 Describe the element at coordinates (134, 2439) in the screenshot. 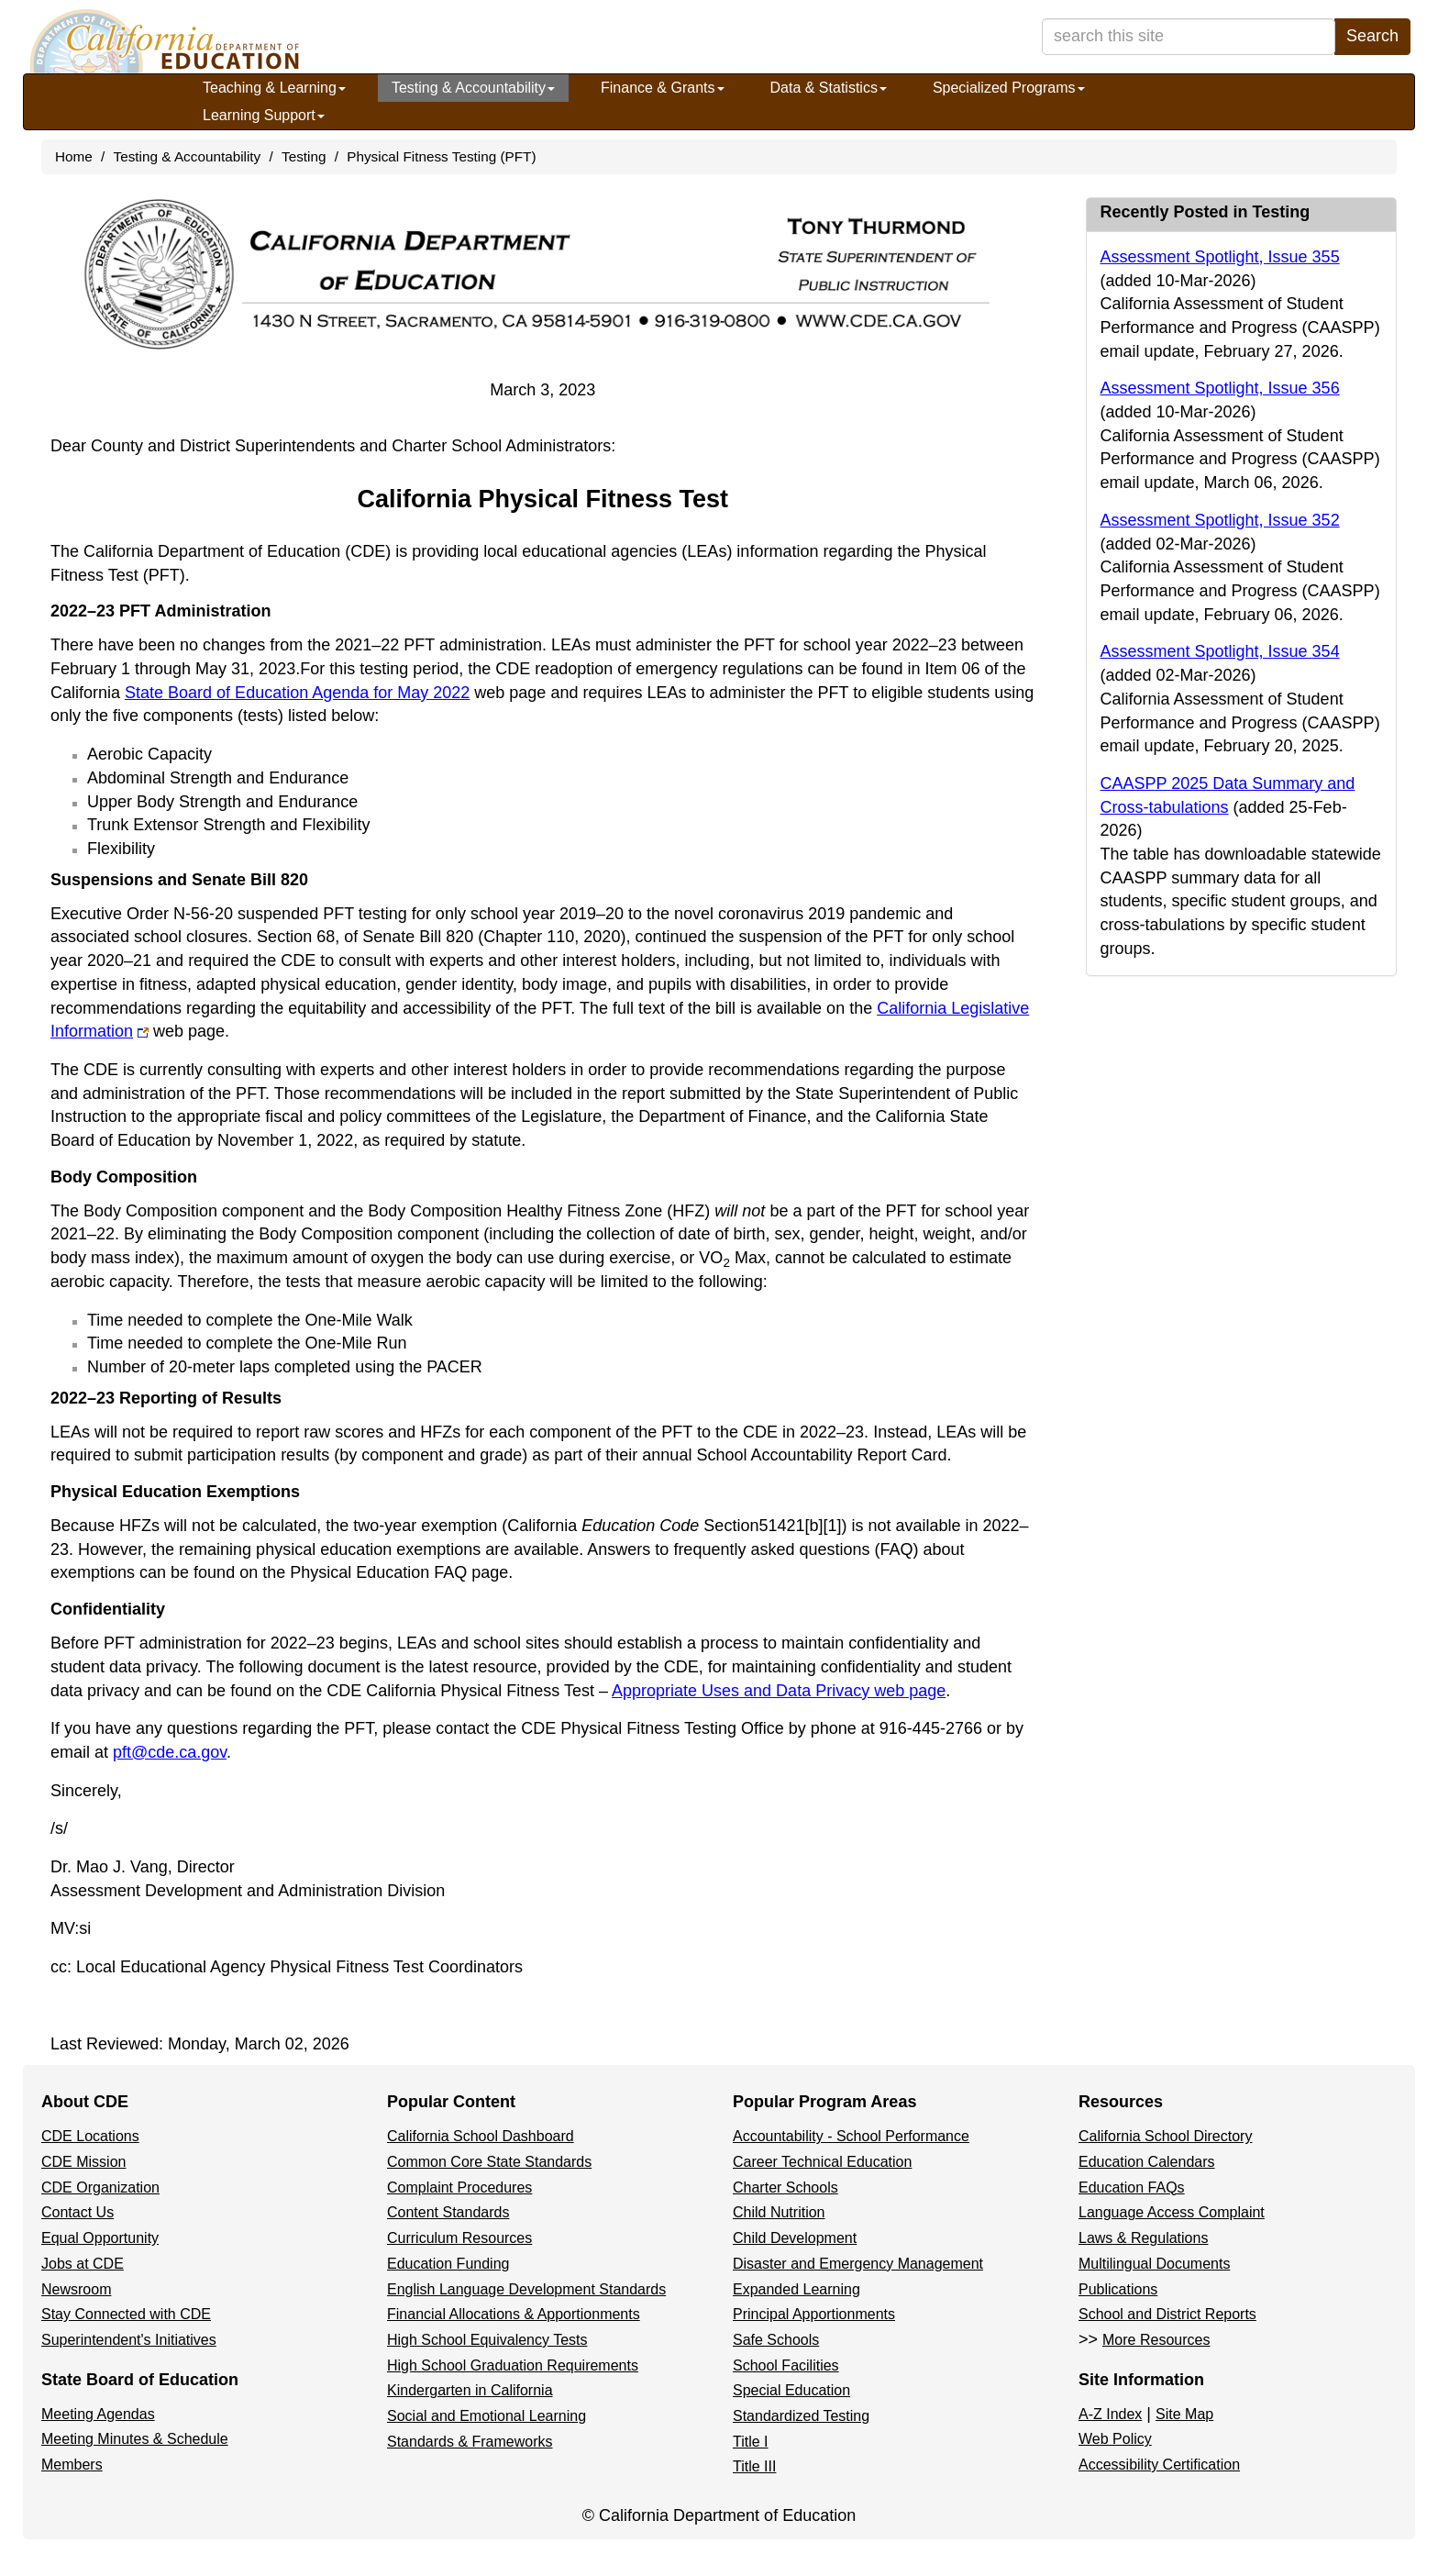

I see `Meeting Minutes & Schedule` at that location.